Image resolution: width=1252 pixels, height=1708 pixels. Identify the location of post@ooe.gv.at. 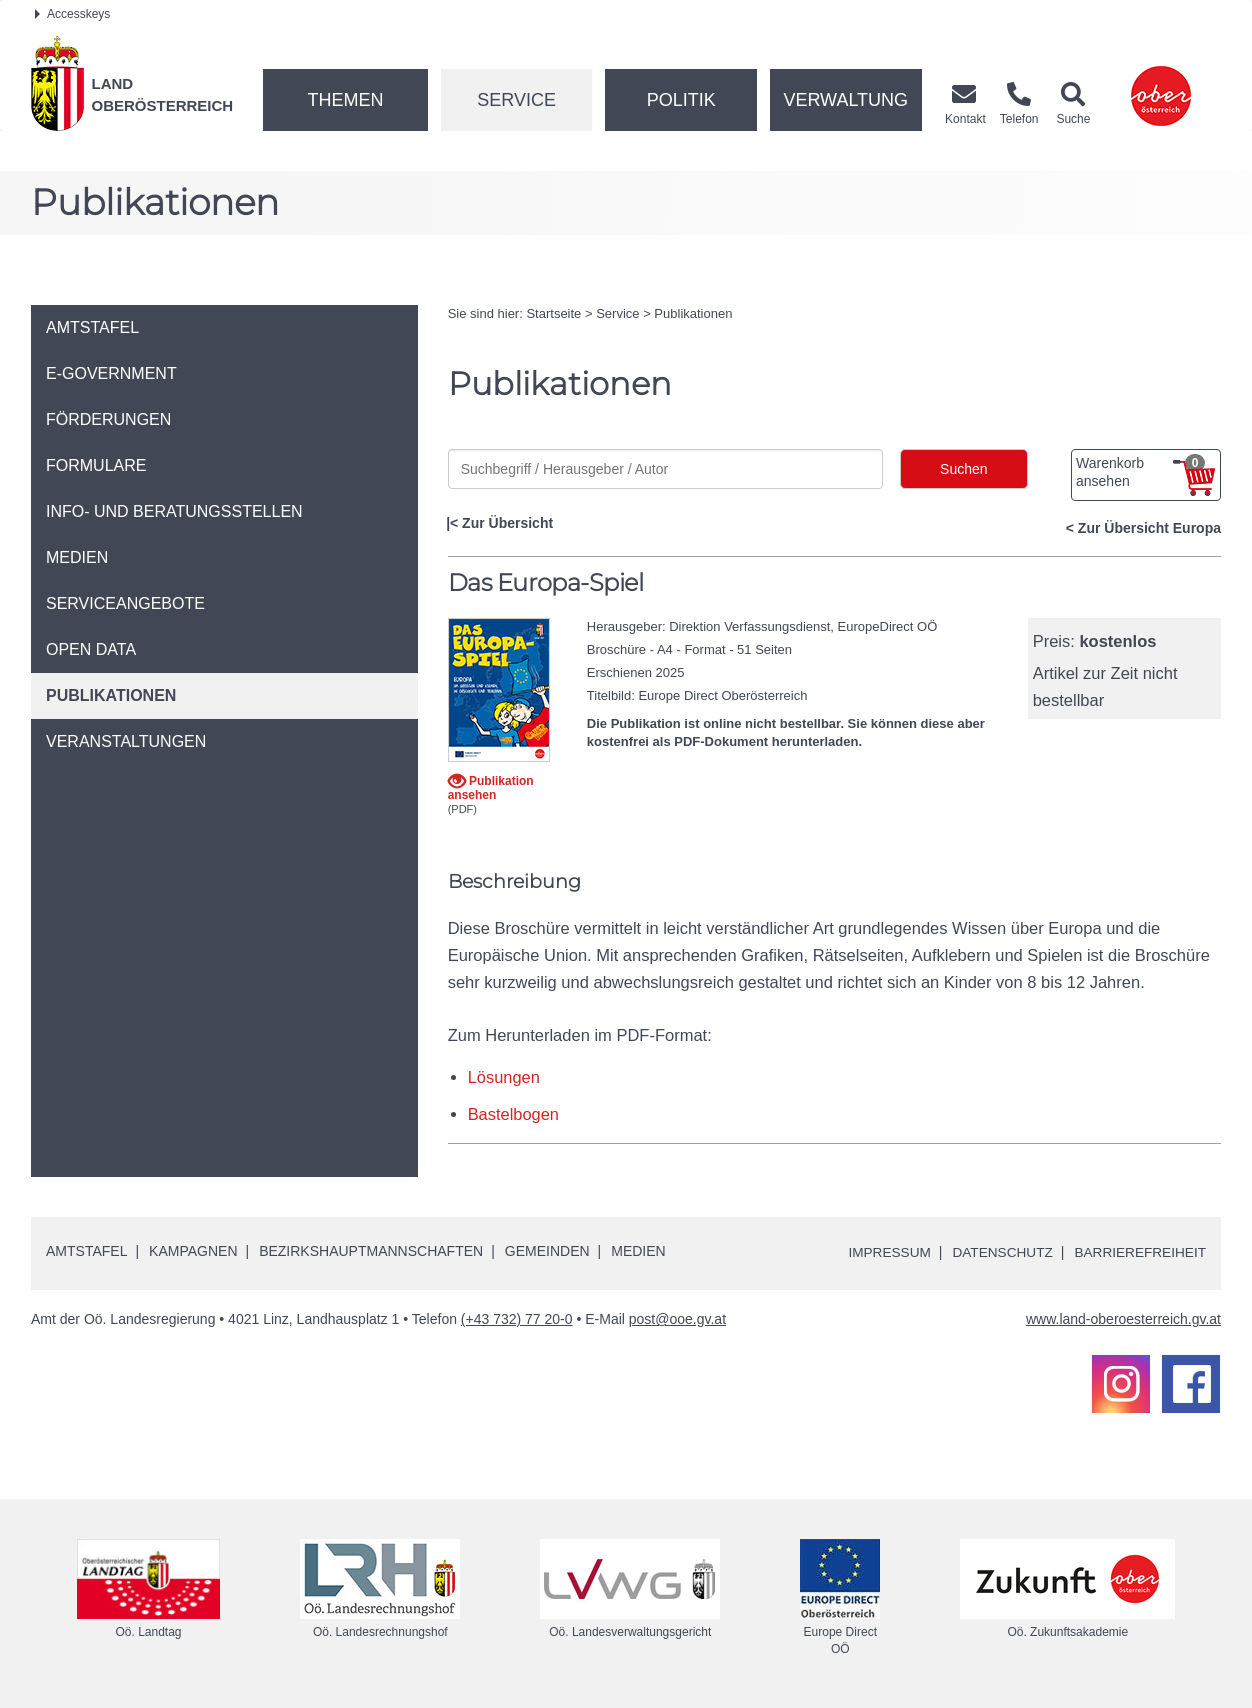
(677, 1319).